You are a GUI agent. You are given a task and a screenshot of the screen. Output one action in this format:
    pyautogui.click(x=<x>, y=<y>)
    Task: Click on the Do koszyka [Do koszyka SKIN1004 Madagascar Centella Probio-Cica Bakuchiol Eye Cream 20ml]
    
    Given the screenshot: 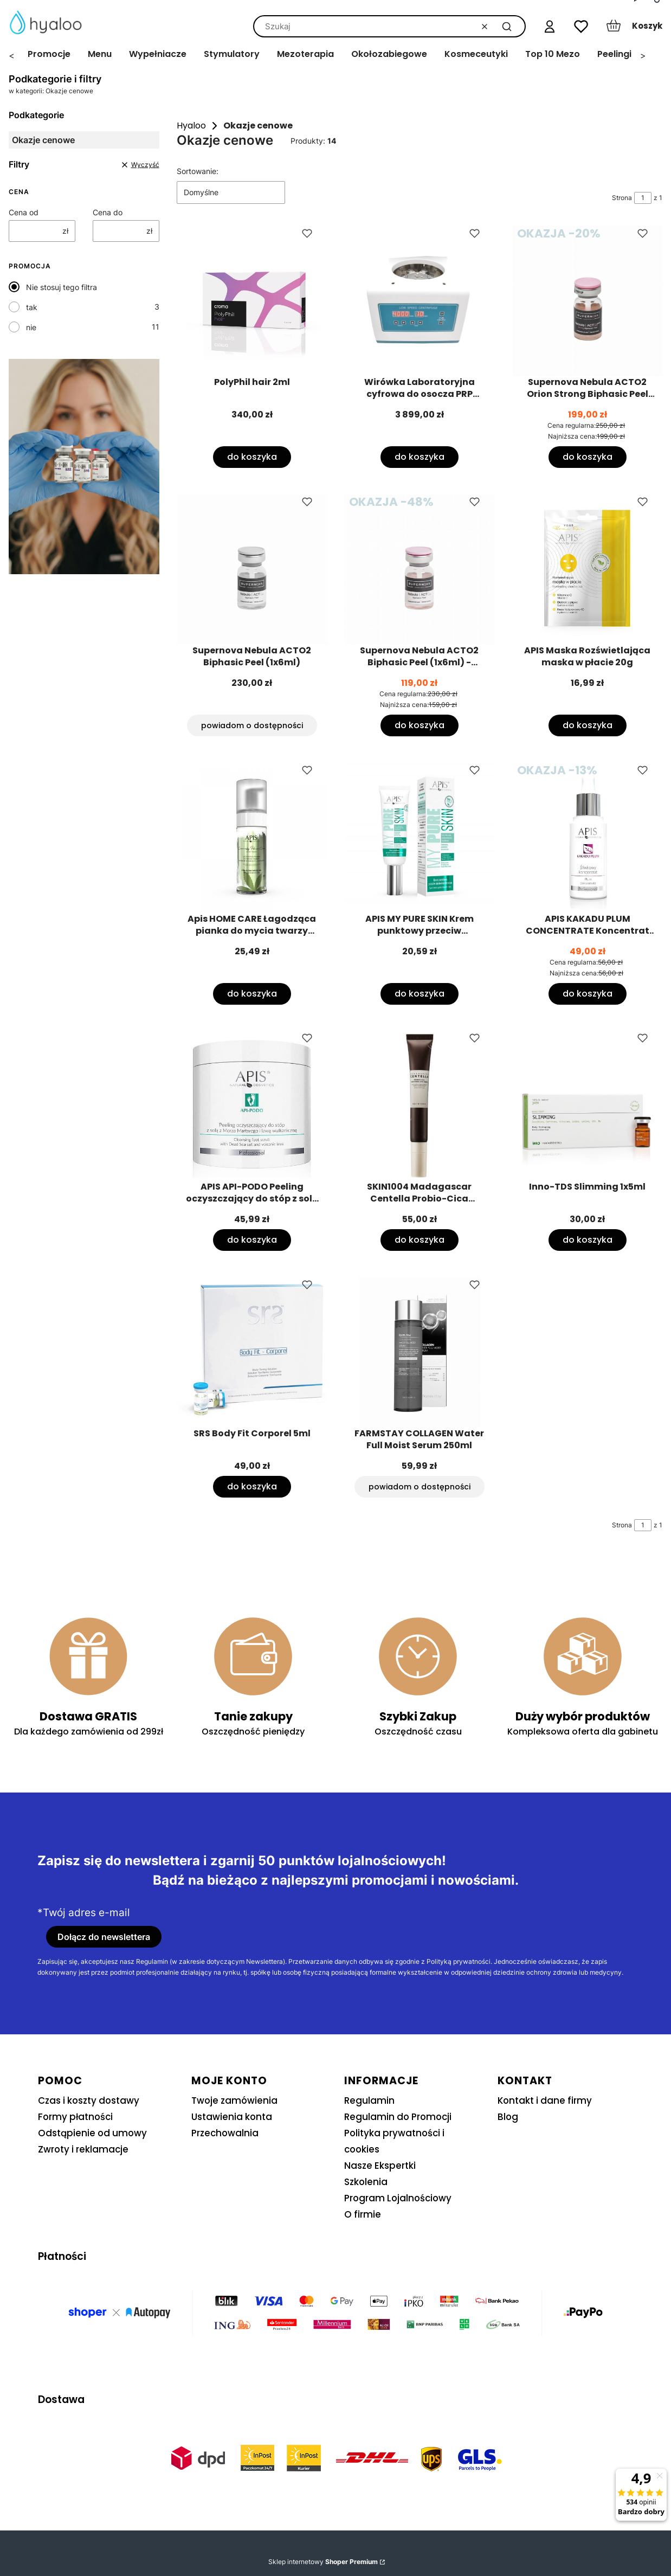 What is the action you would take?
    pyautogui.click(x=419, y=1240)
    